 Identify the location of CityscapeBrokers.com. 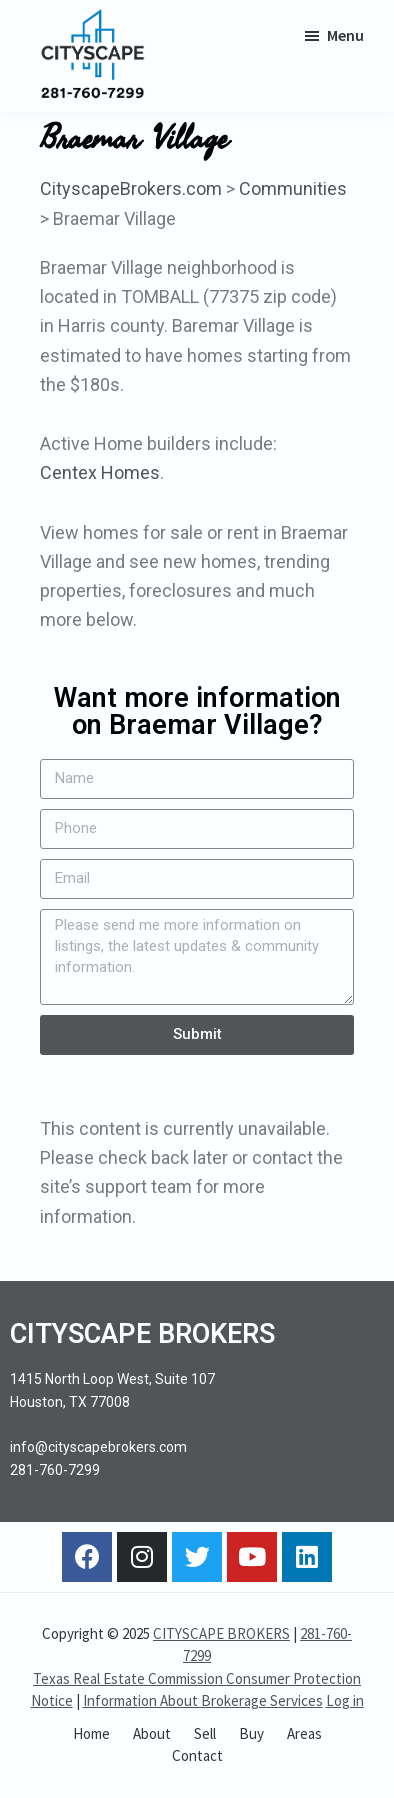
(131, 188).